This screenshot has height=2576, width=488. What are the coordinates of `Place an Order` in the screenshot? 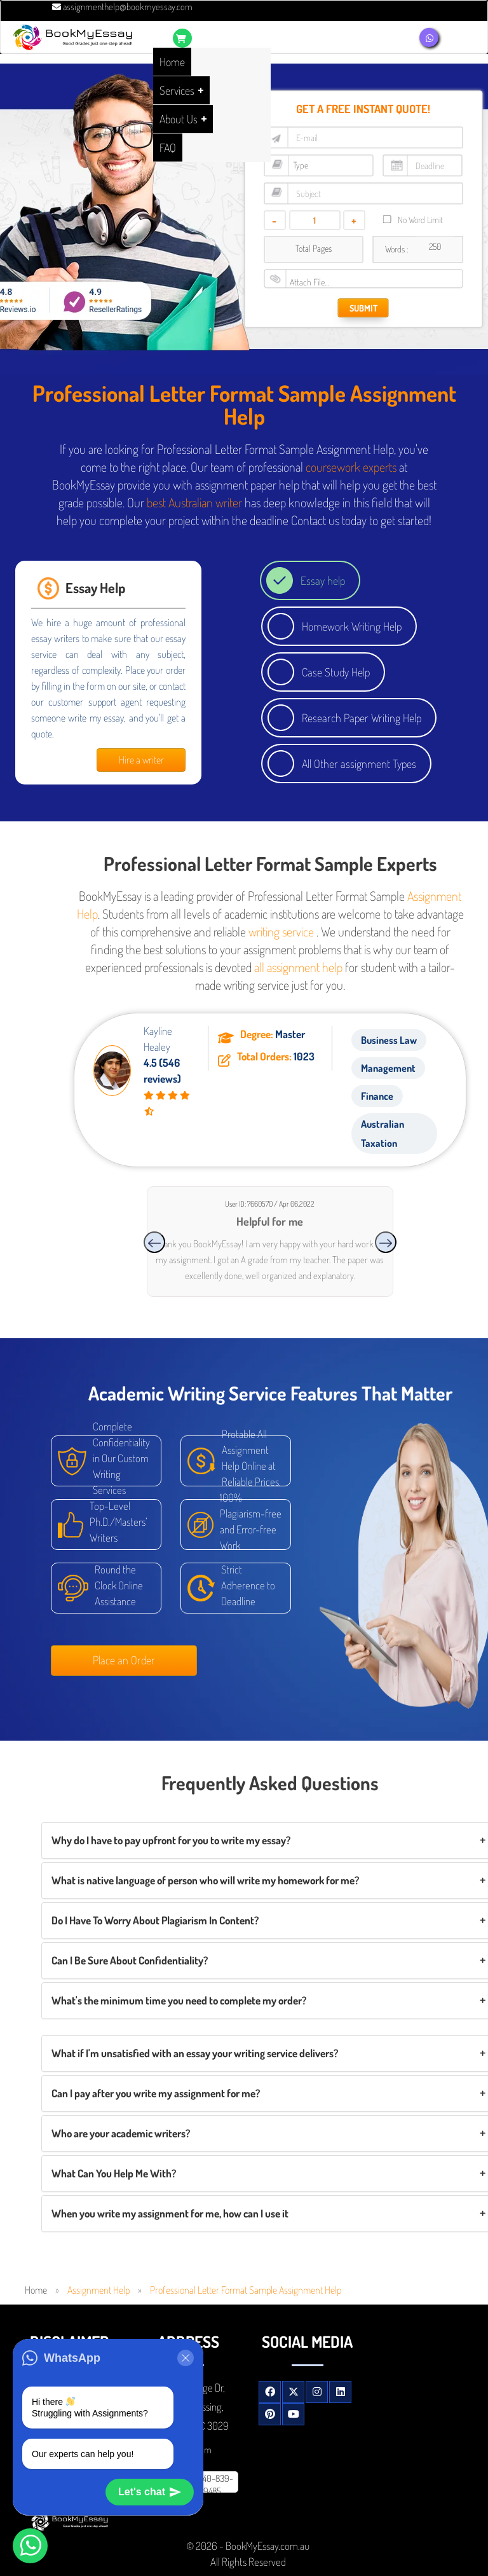 It's located at (124, 1660).